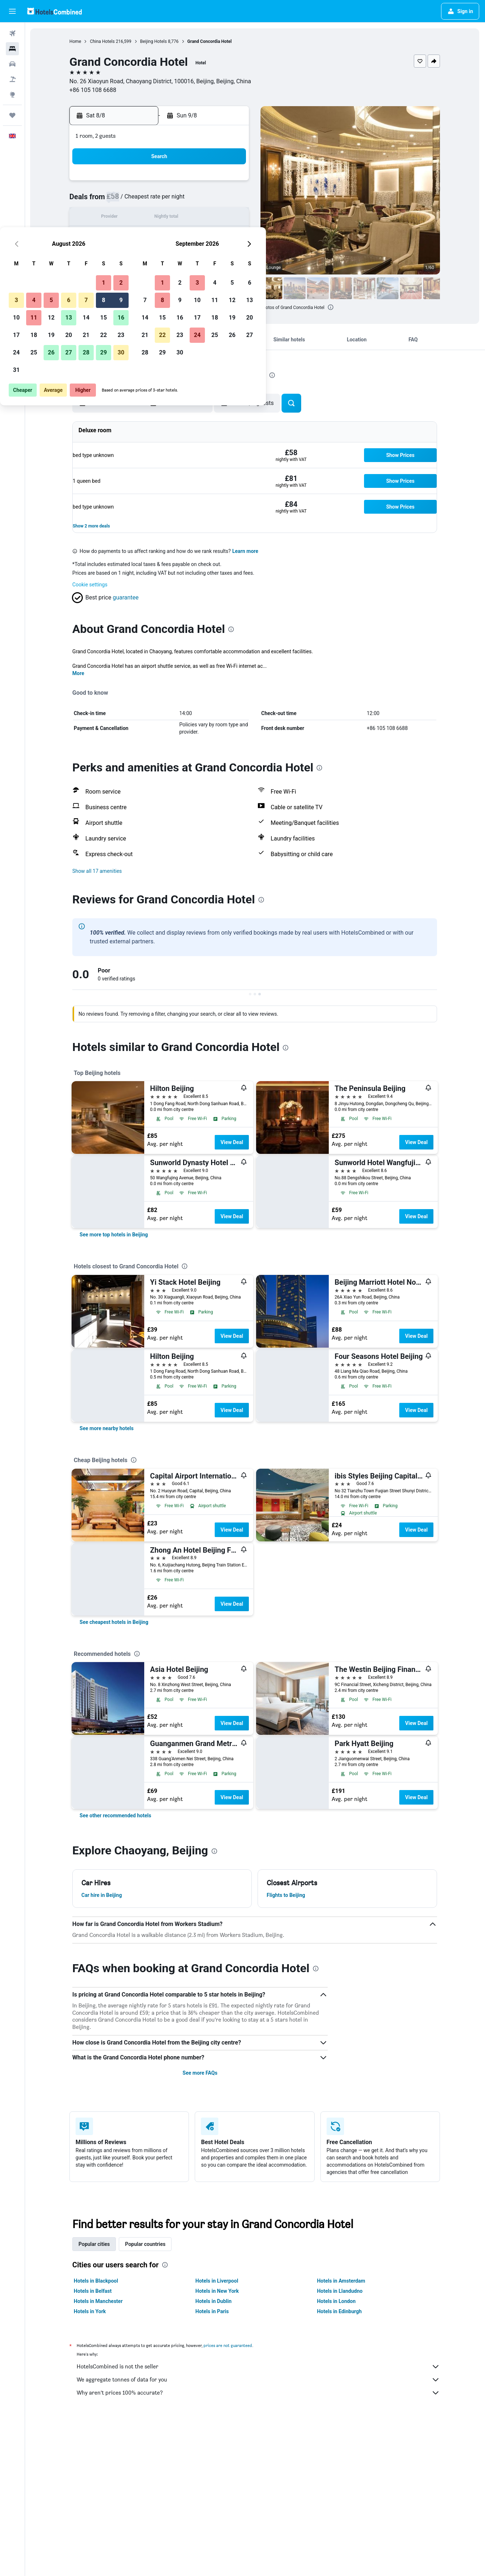 This screenshot has height=2576, width=485. I want to click on Beijing Hotels, so click(153, 41).